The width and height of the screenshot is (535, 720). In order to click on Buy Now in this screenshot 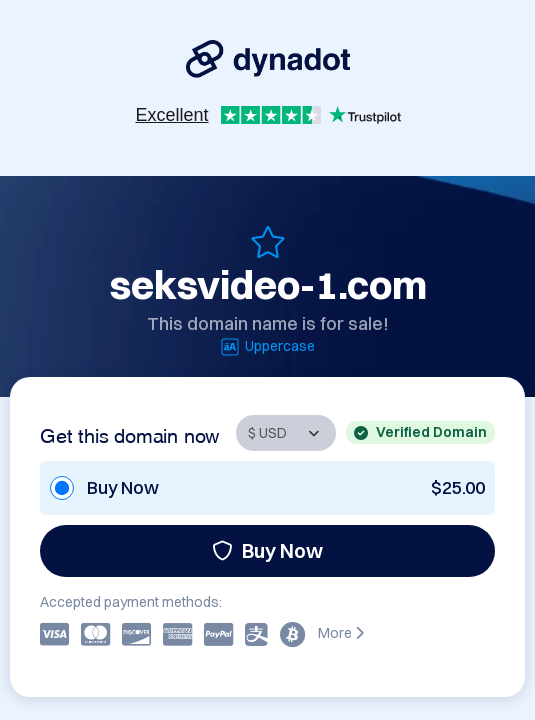, I will do `click(267, 550)`.